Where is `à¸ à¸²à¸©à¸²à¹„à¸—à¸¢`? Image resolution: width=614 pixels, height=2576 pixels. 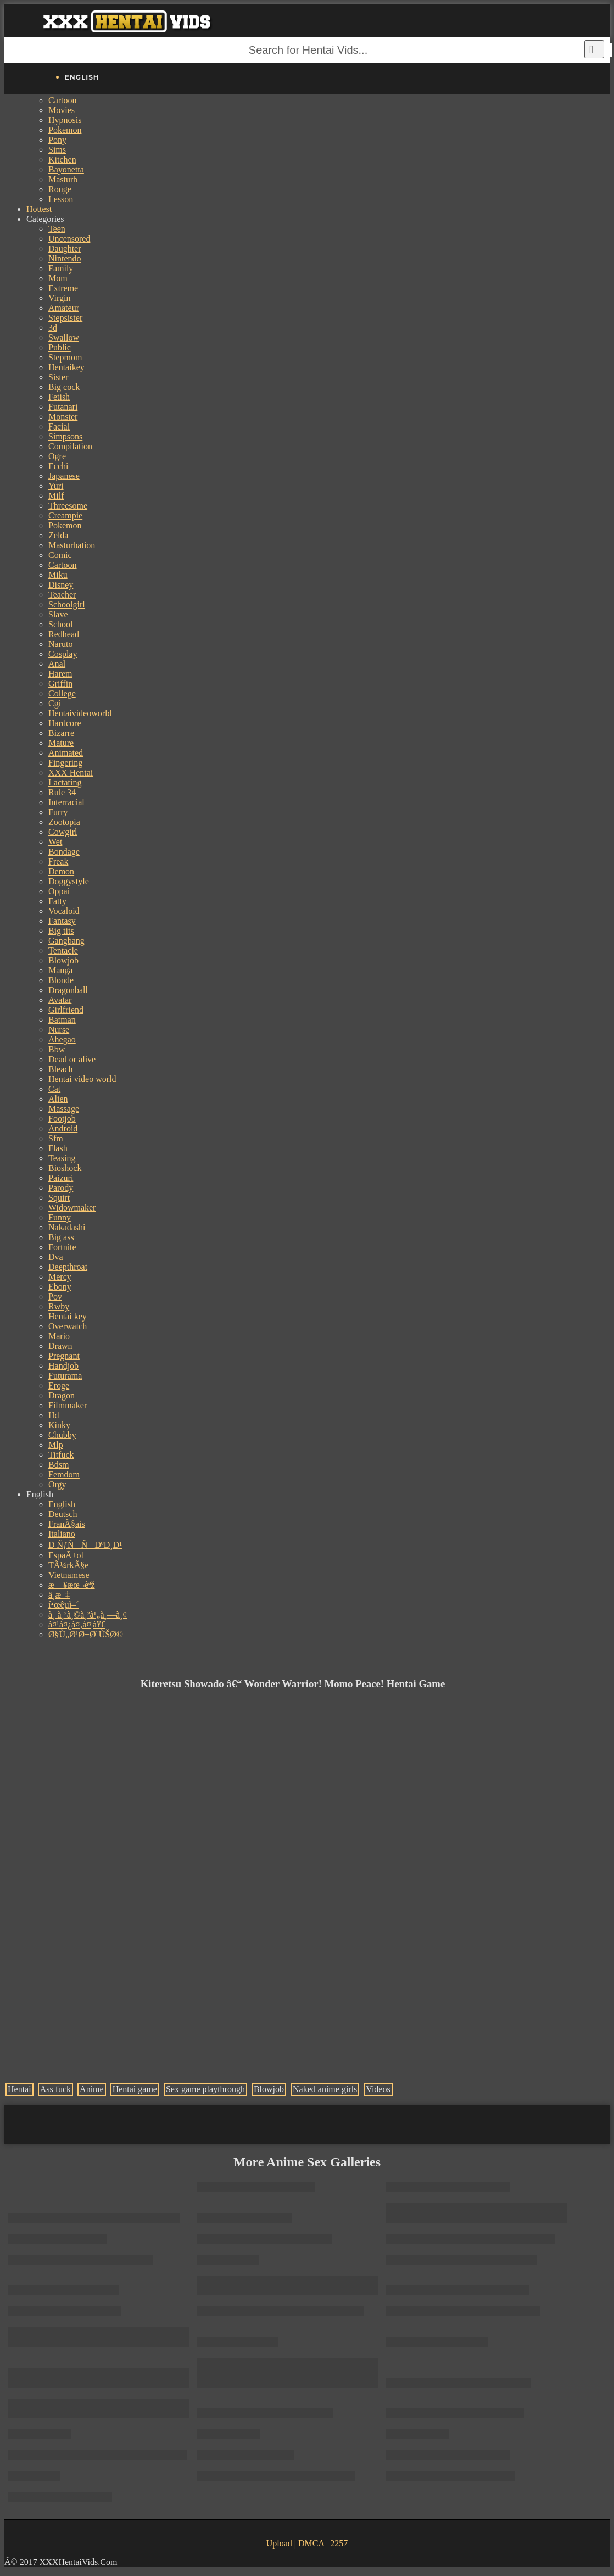 à¸ à¸²à¸©à¸²à¹„à¸—à¸¢ is located at coordinates (87, 1614).